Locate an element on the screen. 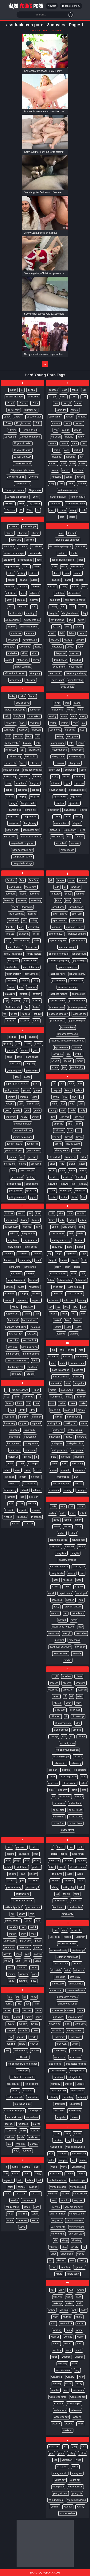 The height and width of the screenshot is (2576, 90). 18 hot sexy is located at coordinates (13, 410).